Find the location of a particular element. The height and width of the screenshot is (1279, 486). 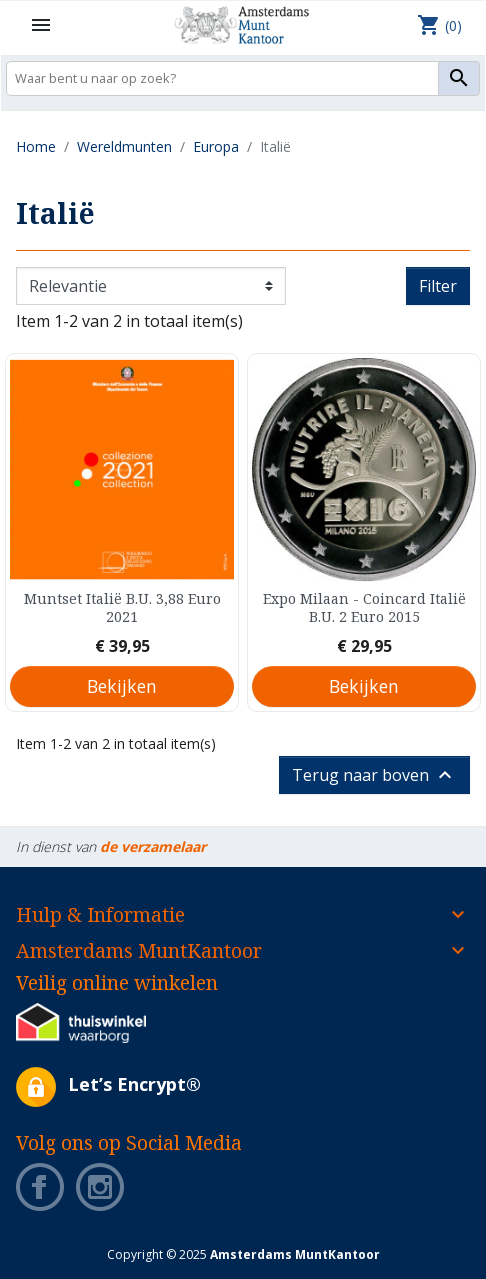

Filter is located at coordinates (438, 286).